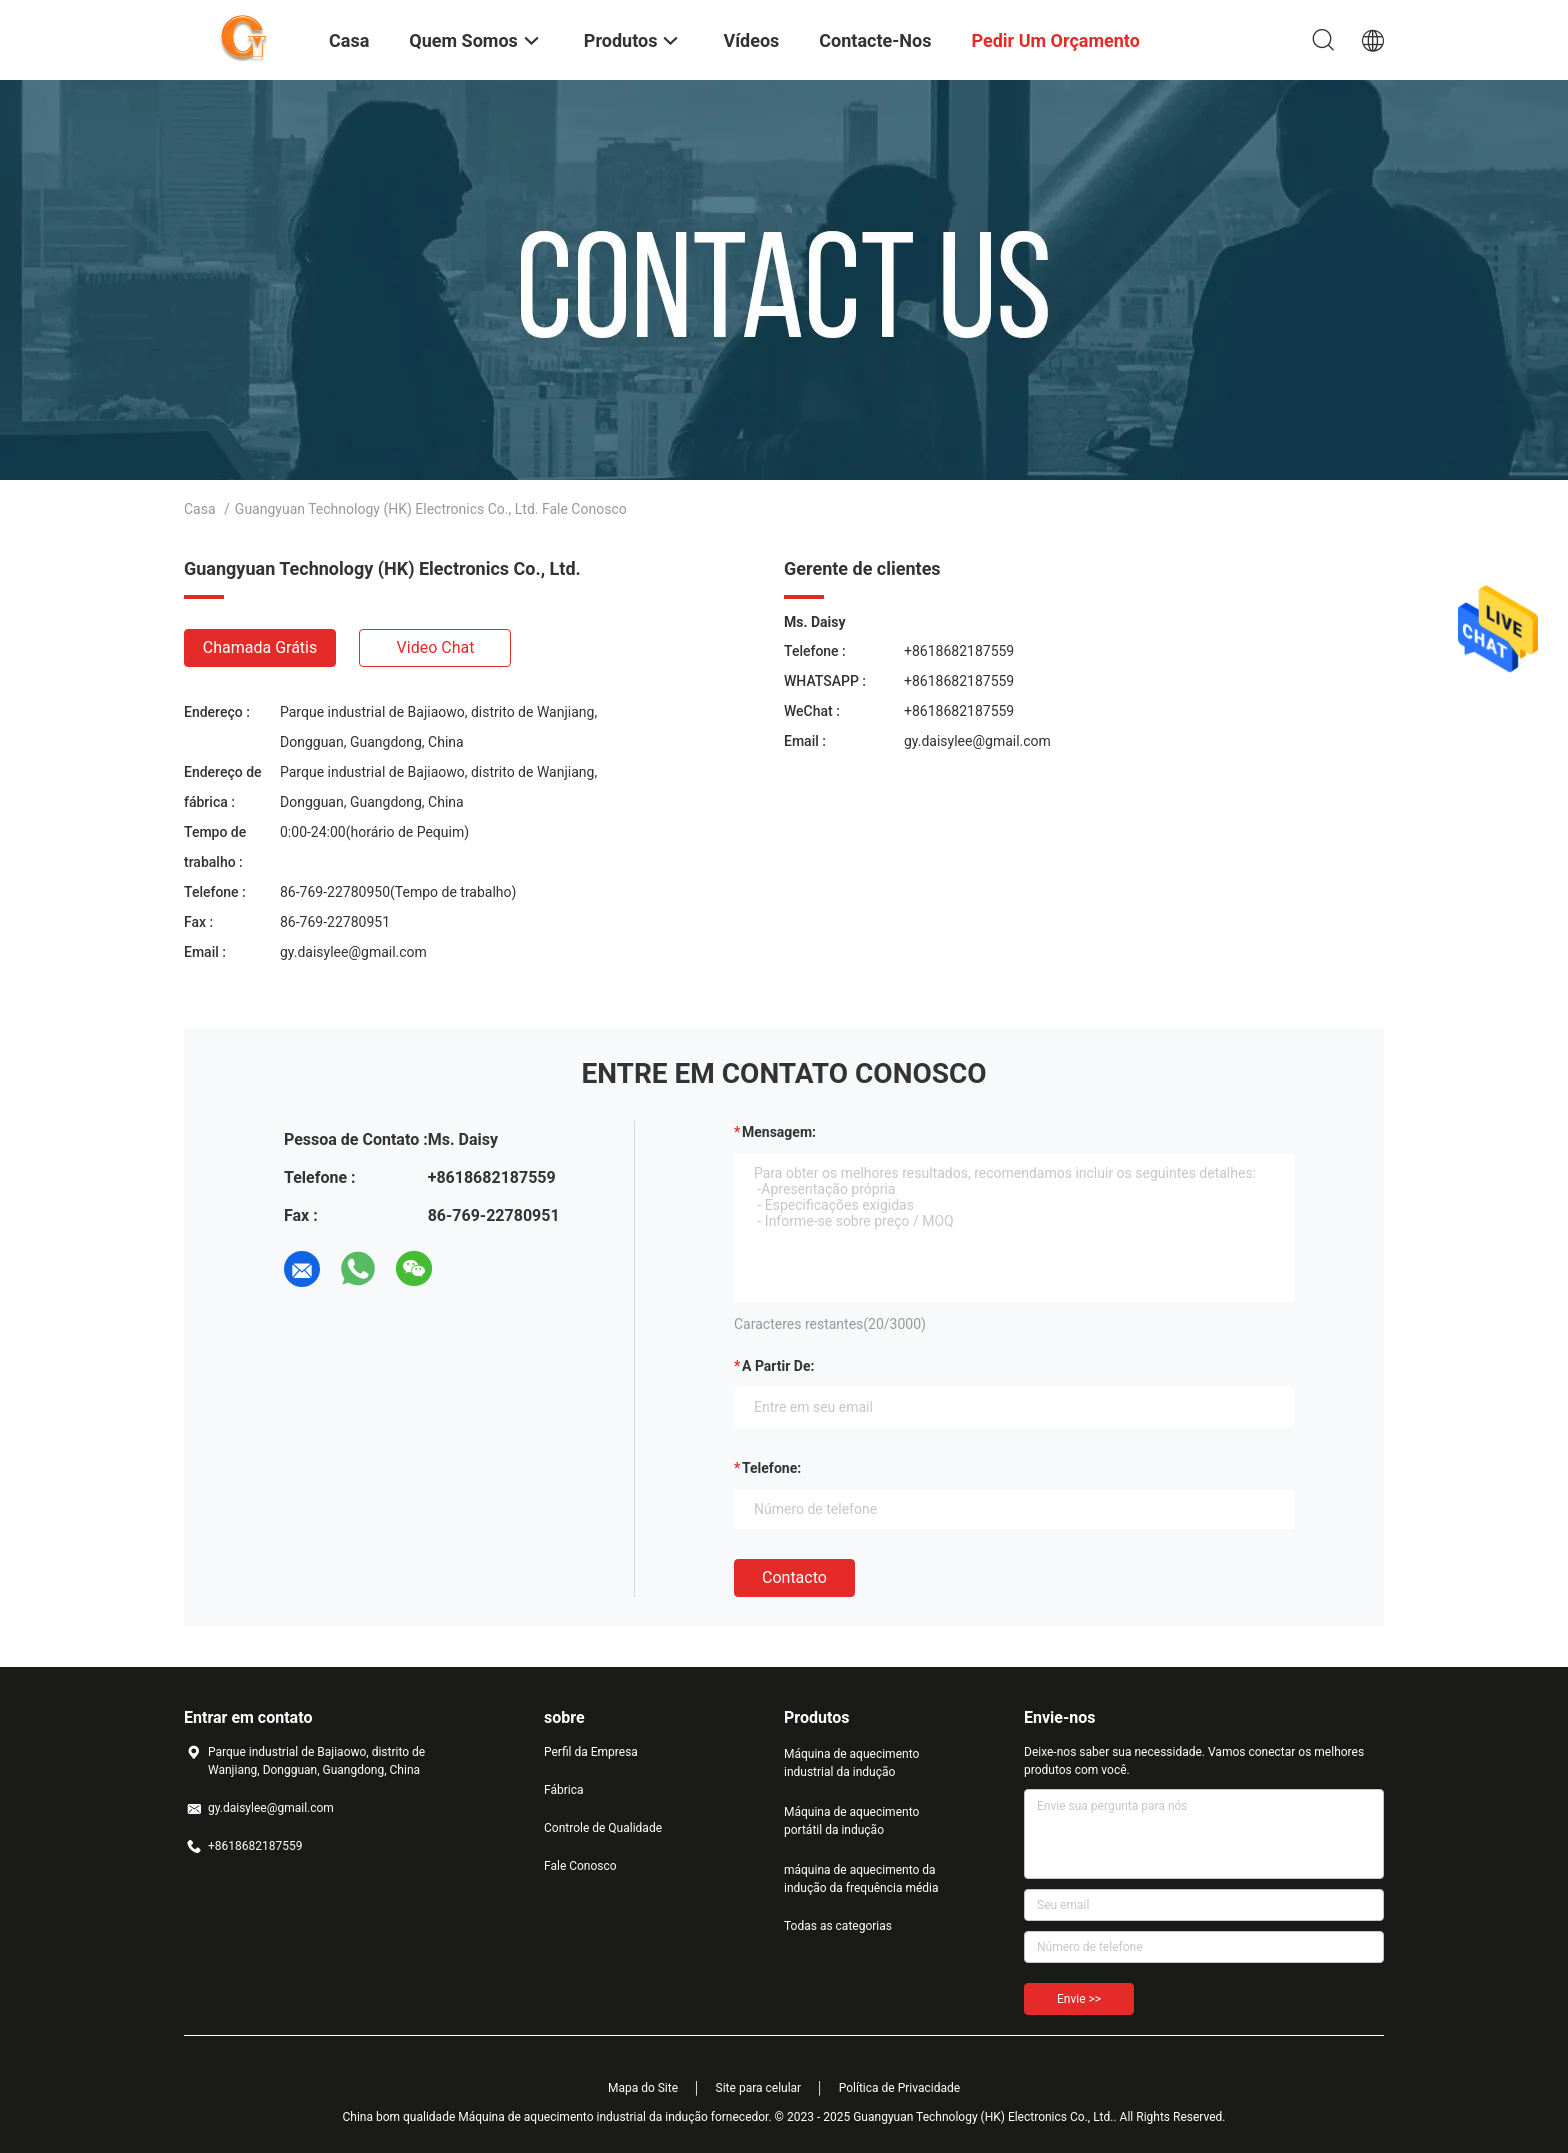 This screenshot has width=1568, height=2153. I want to click on Chamada Grátis, so click(260, 647).